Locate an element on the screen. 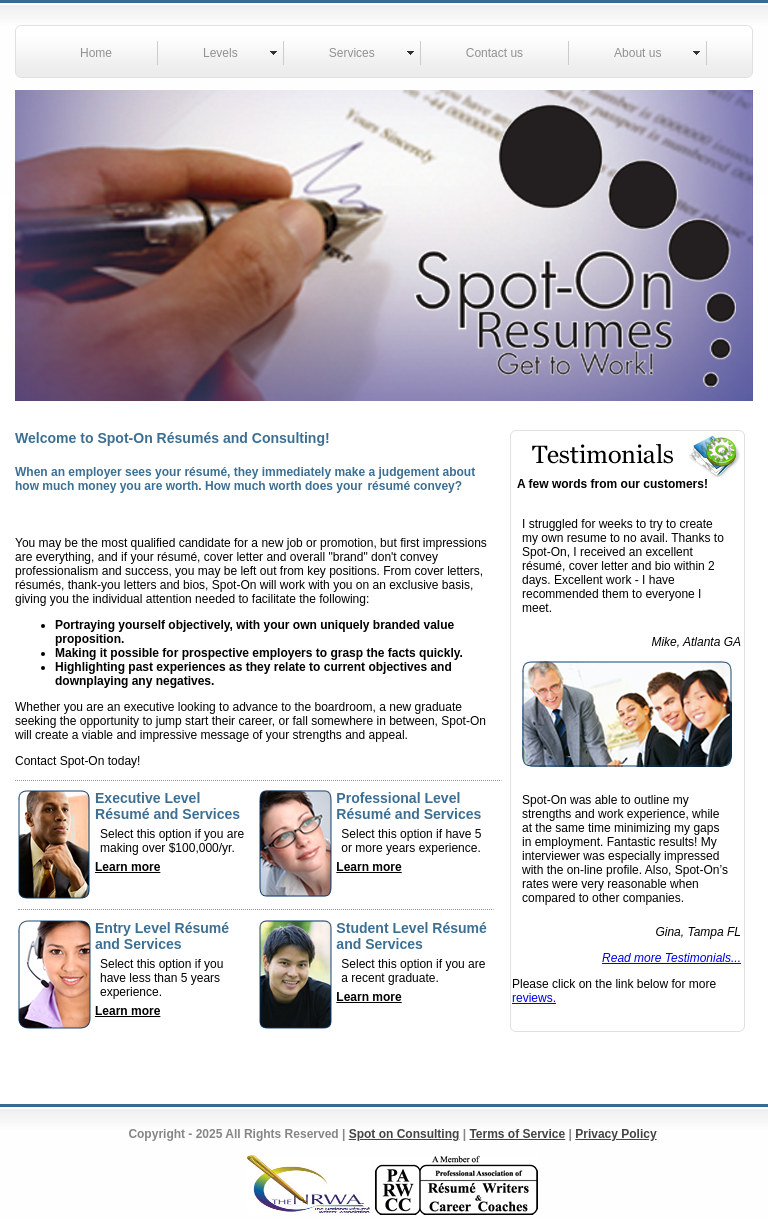  Contact us is located at coordinates (494, 53).